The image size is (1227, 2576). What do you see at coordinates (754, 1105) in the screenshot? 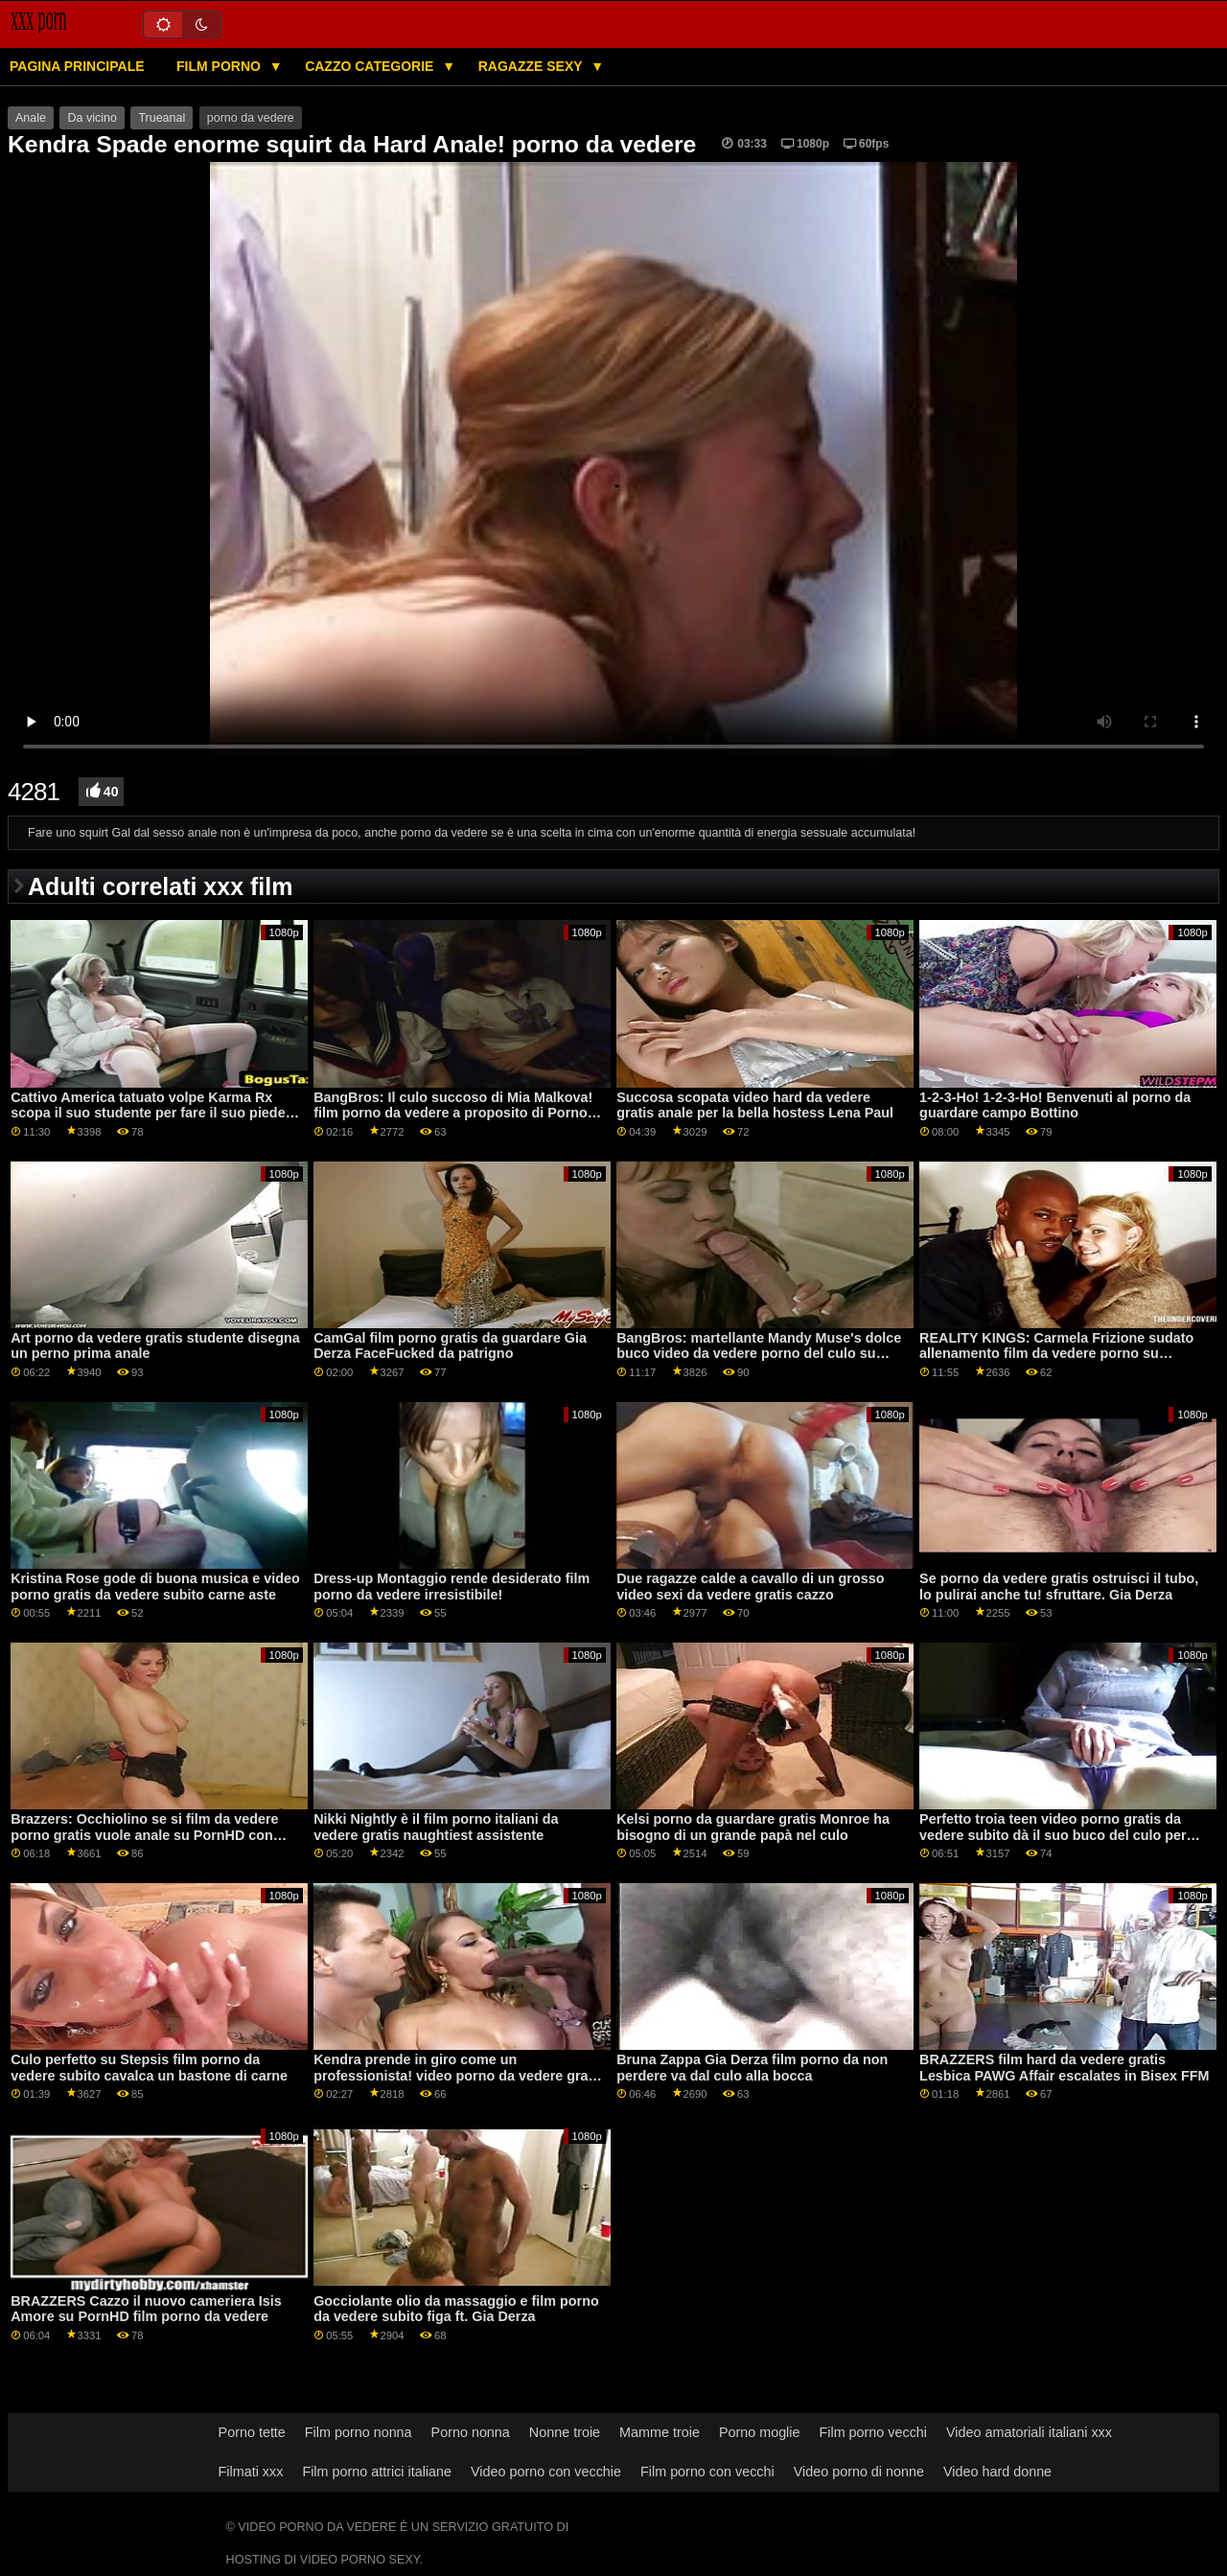
I see `Succosa scopata video hard da vedere gratis anale per la bella hostess Lena Paul` at bounding box center [754, 1105].